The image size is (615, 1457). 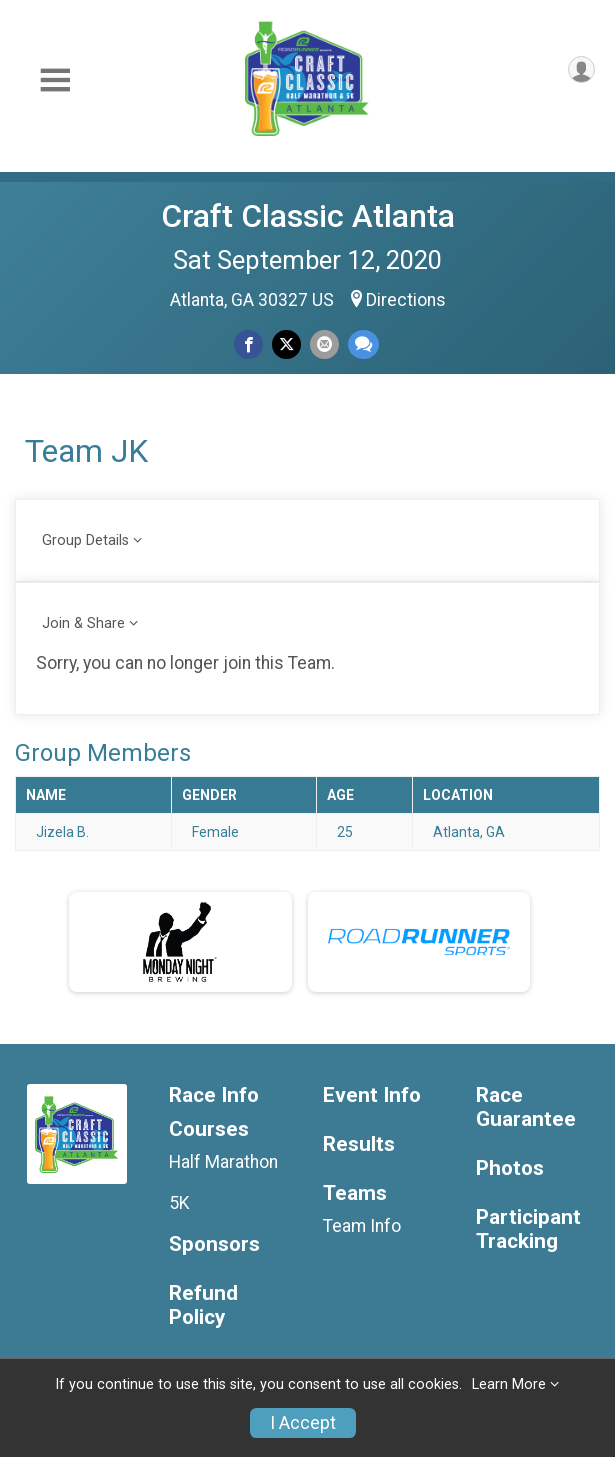 What do you see at coordinates (362, 1226) in the screenshot?
I see `Team Info` at bounding box center [362, 1226].